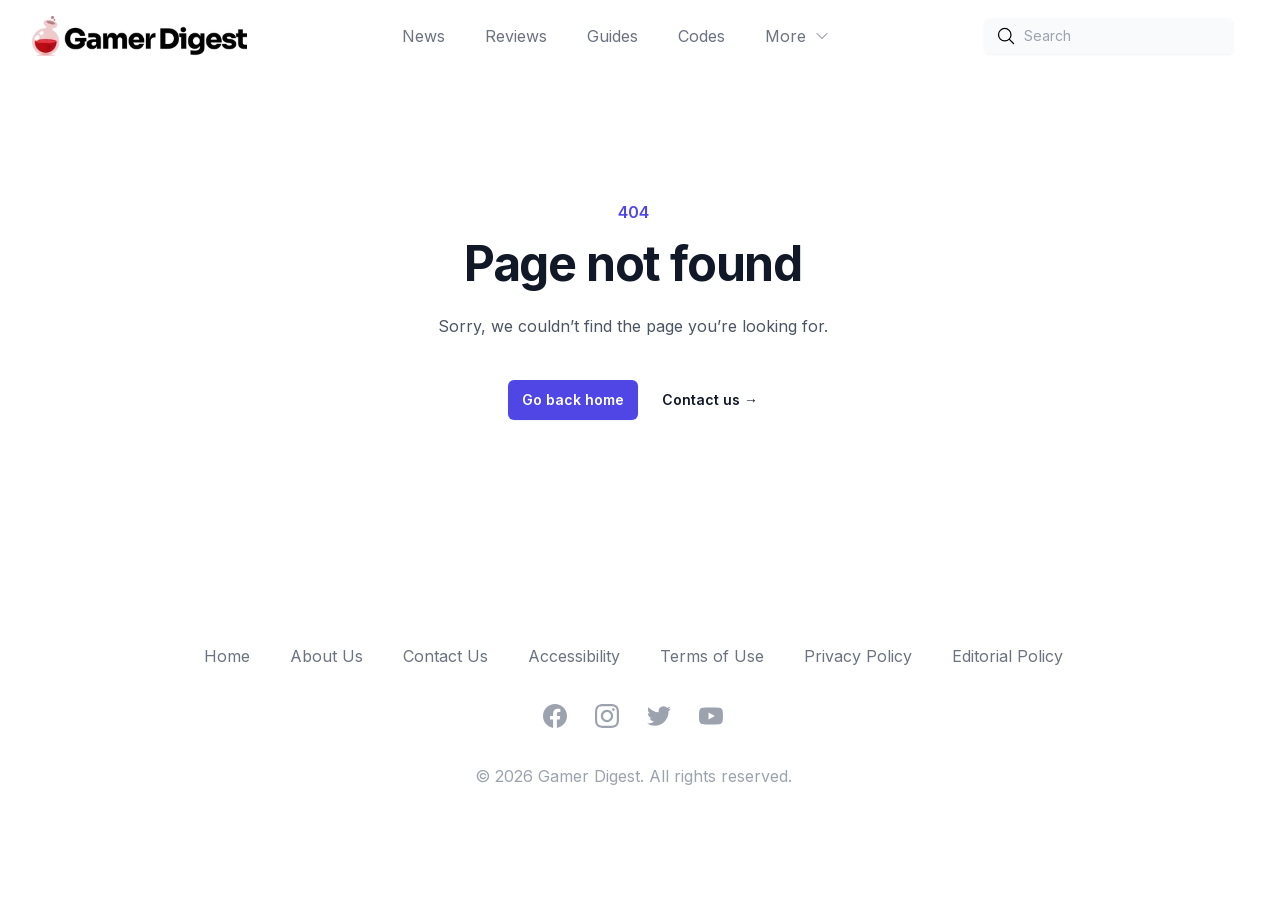 The width and height of the screenshot is (1266, 916). What do you see at coordinates (710, 399) in the screenshot?
I see `Contact us` at bounding box center [710, 399].